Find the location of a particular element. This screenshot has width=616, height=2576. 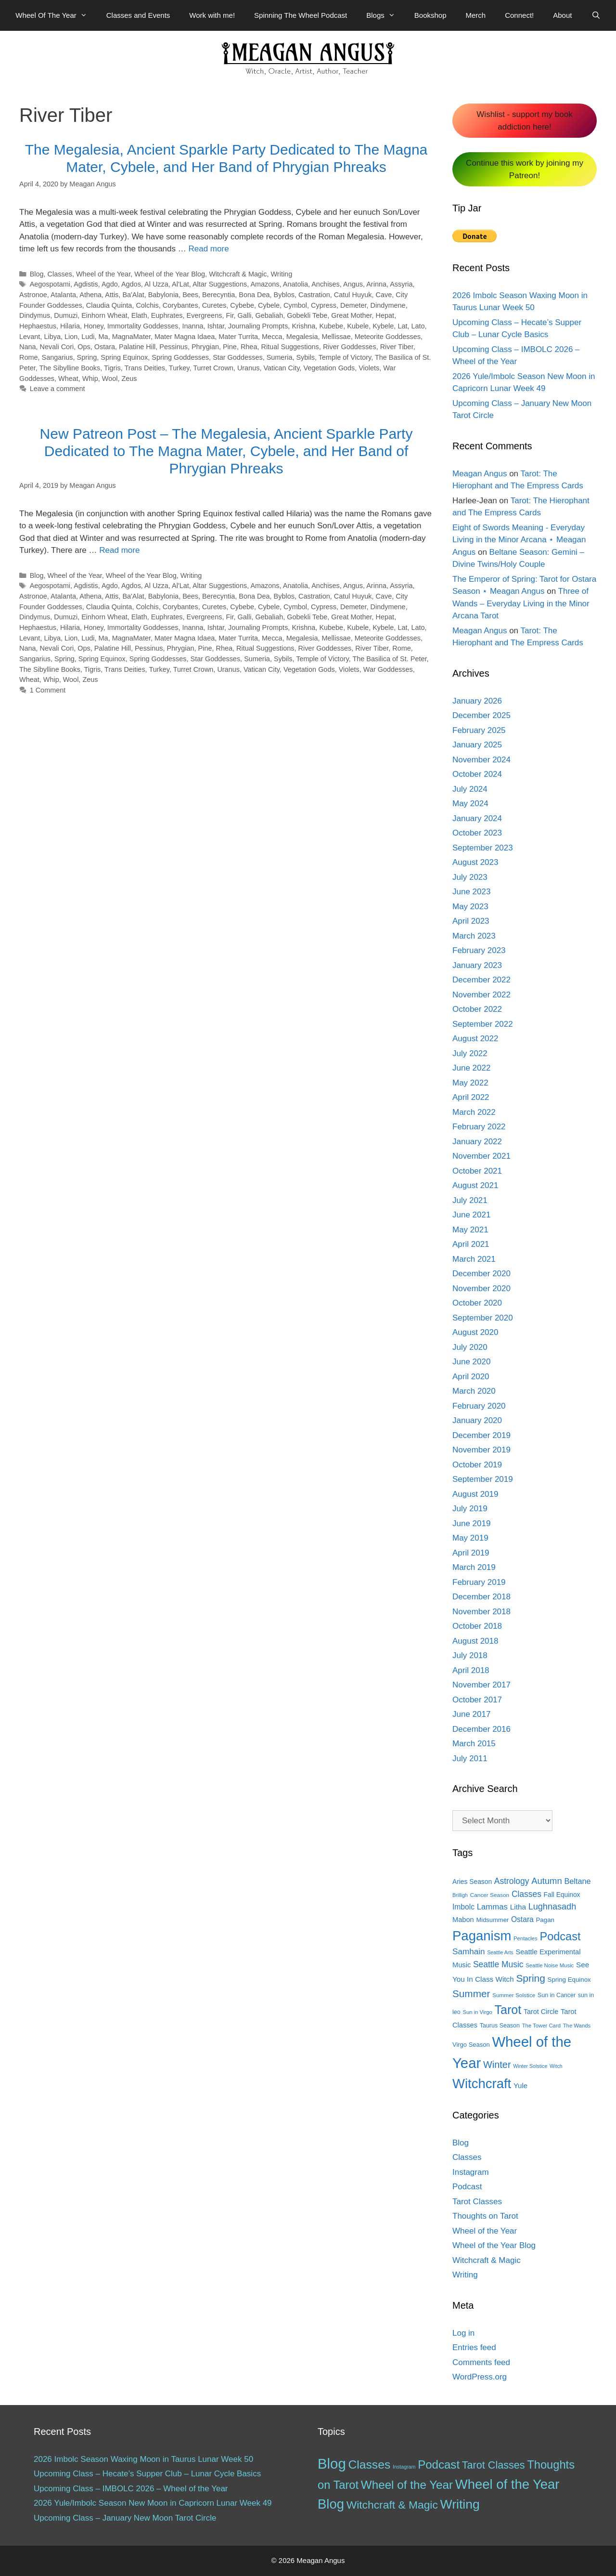

Wheat is located at coordinates (68, 378).